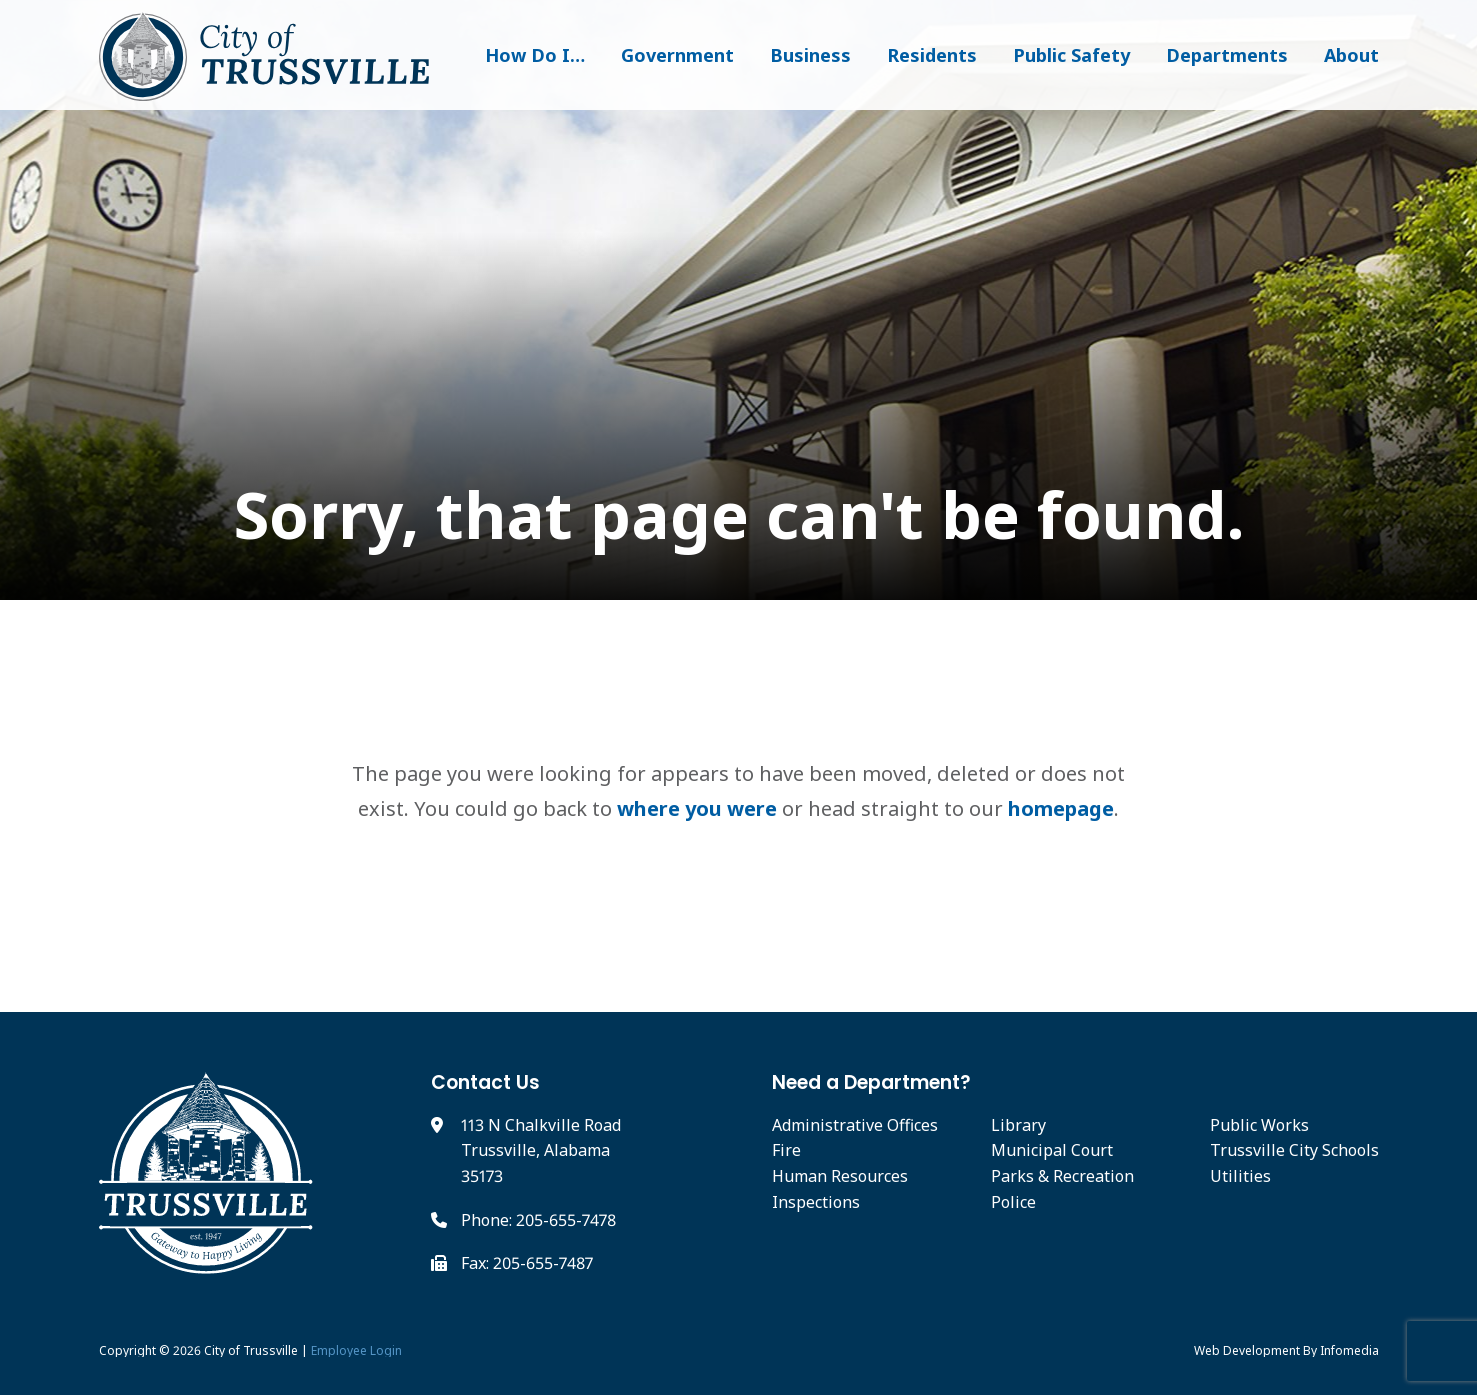 The image size is (1477, 1395). What do you see at coordinates (541, 1150) in the screenshot?
I see `113 N Chalkville Road Trussville, Alabama 35173` at bounding box center [541, 1150].